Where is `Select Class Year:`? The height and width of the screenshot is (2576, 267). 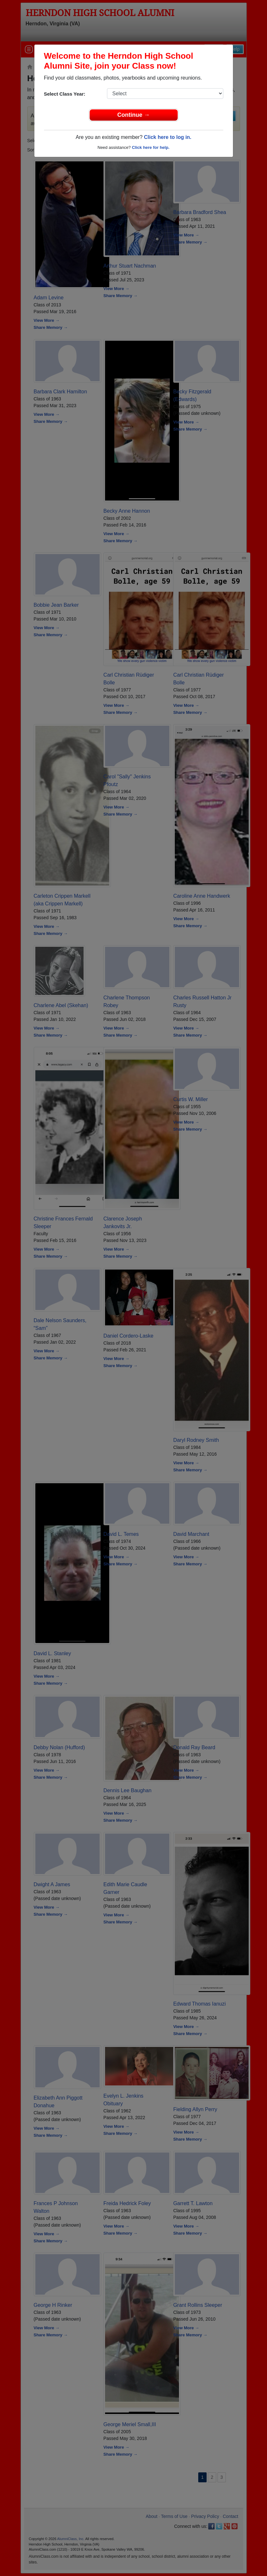 Select Class Year: is located at coordinates (64, 94).